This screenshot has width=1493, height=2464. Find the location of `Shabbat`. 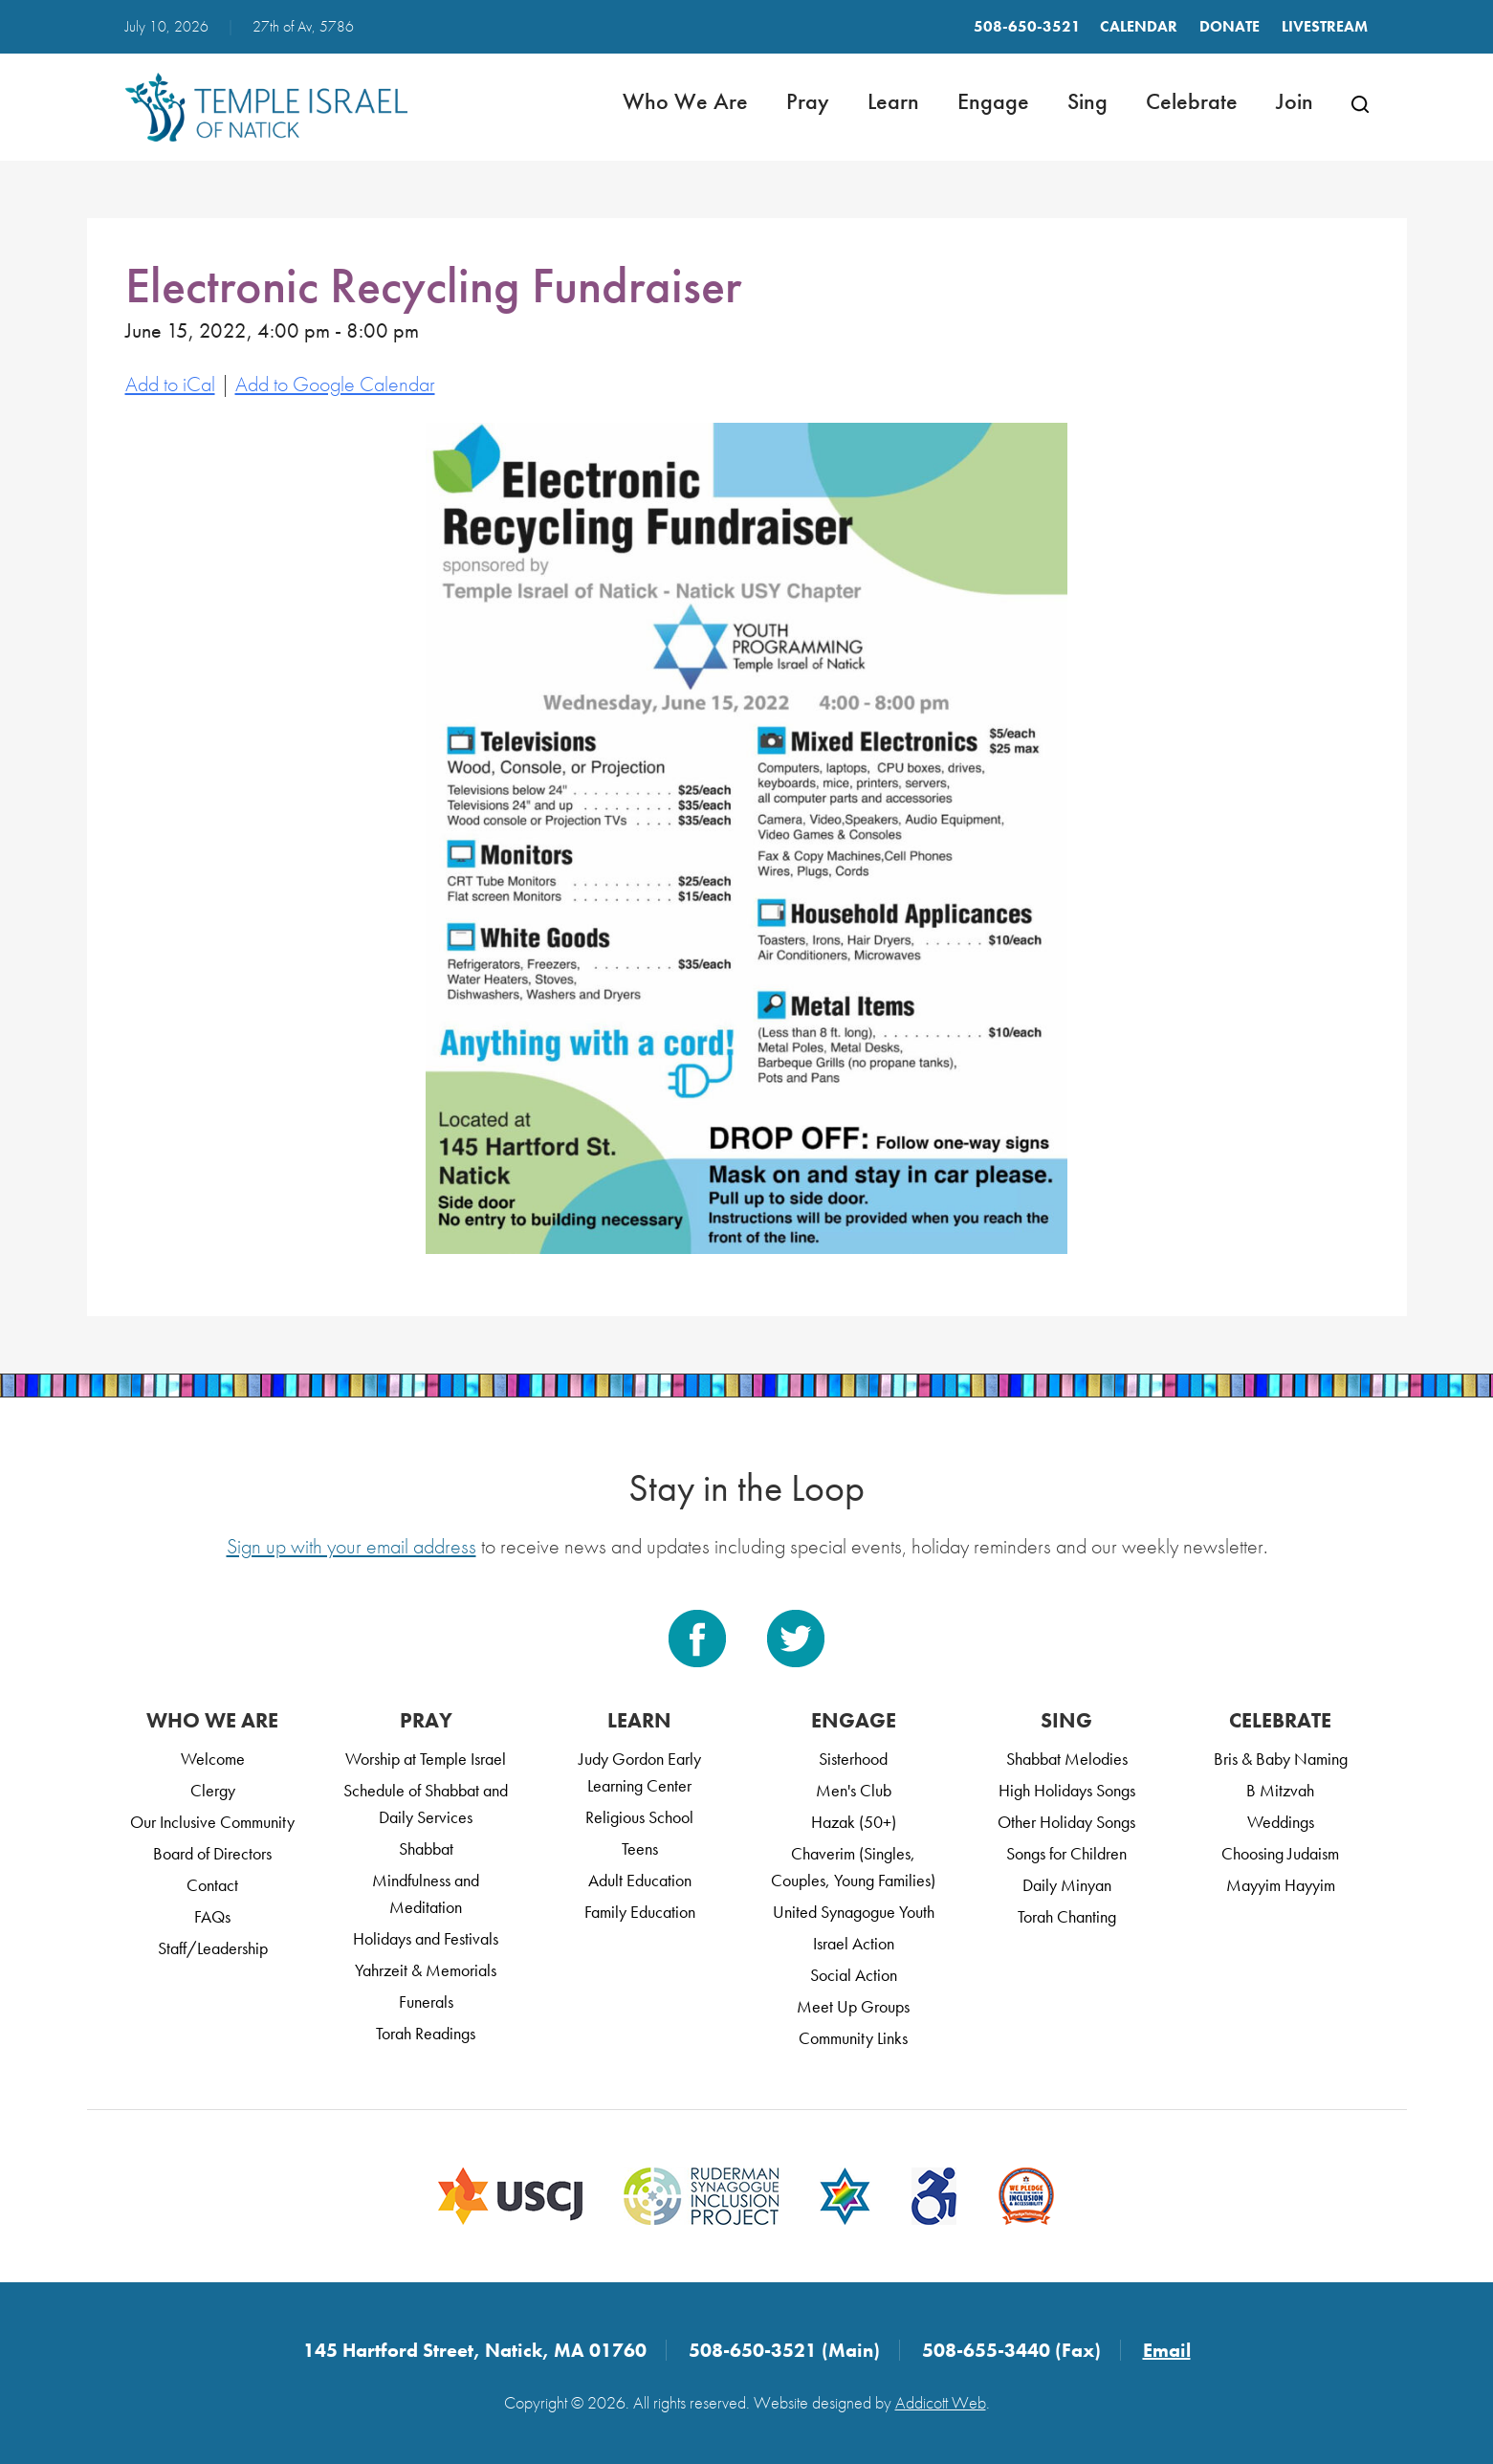

Shabbat is located at coordinates (426, 1848).